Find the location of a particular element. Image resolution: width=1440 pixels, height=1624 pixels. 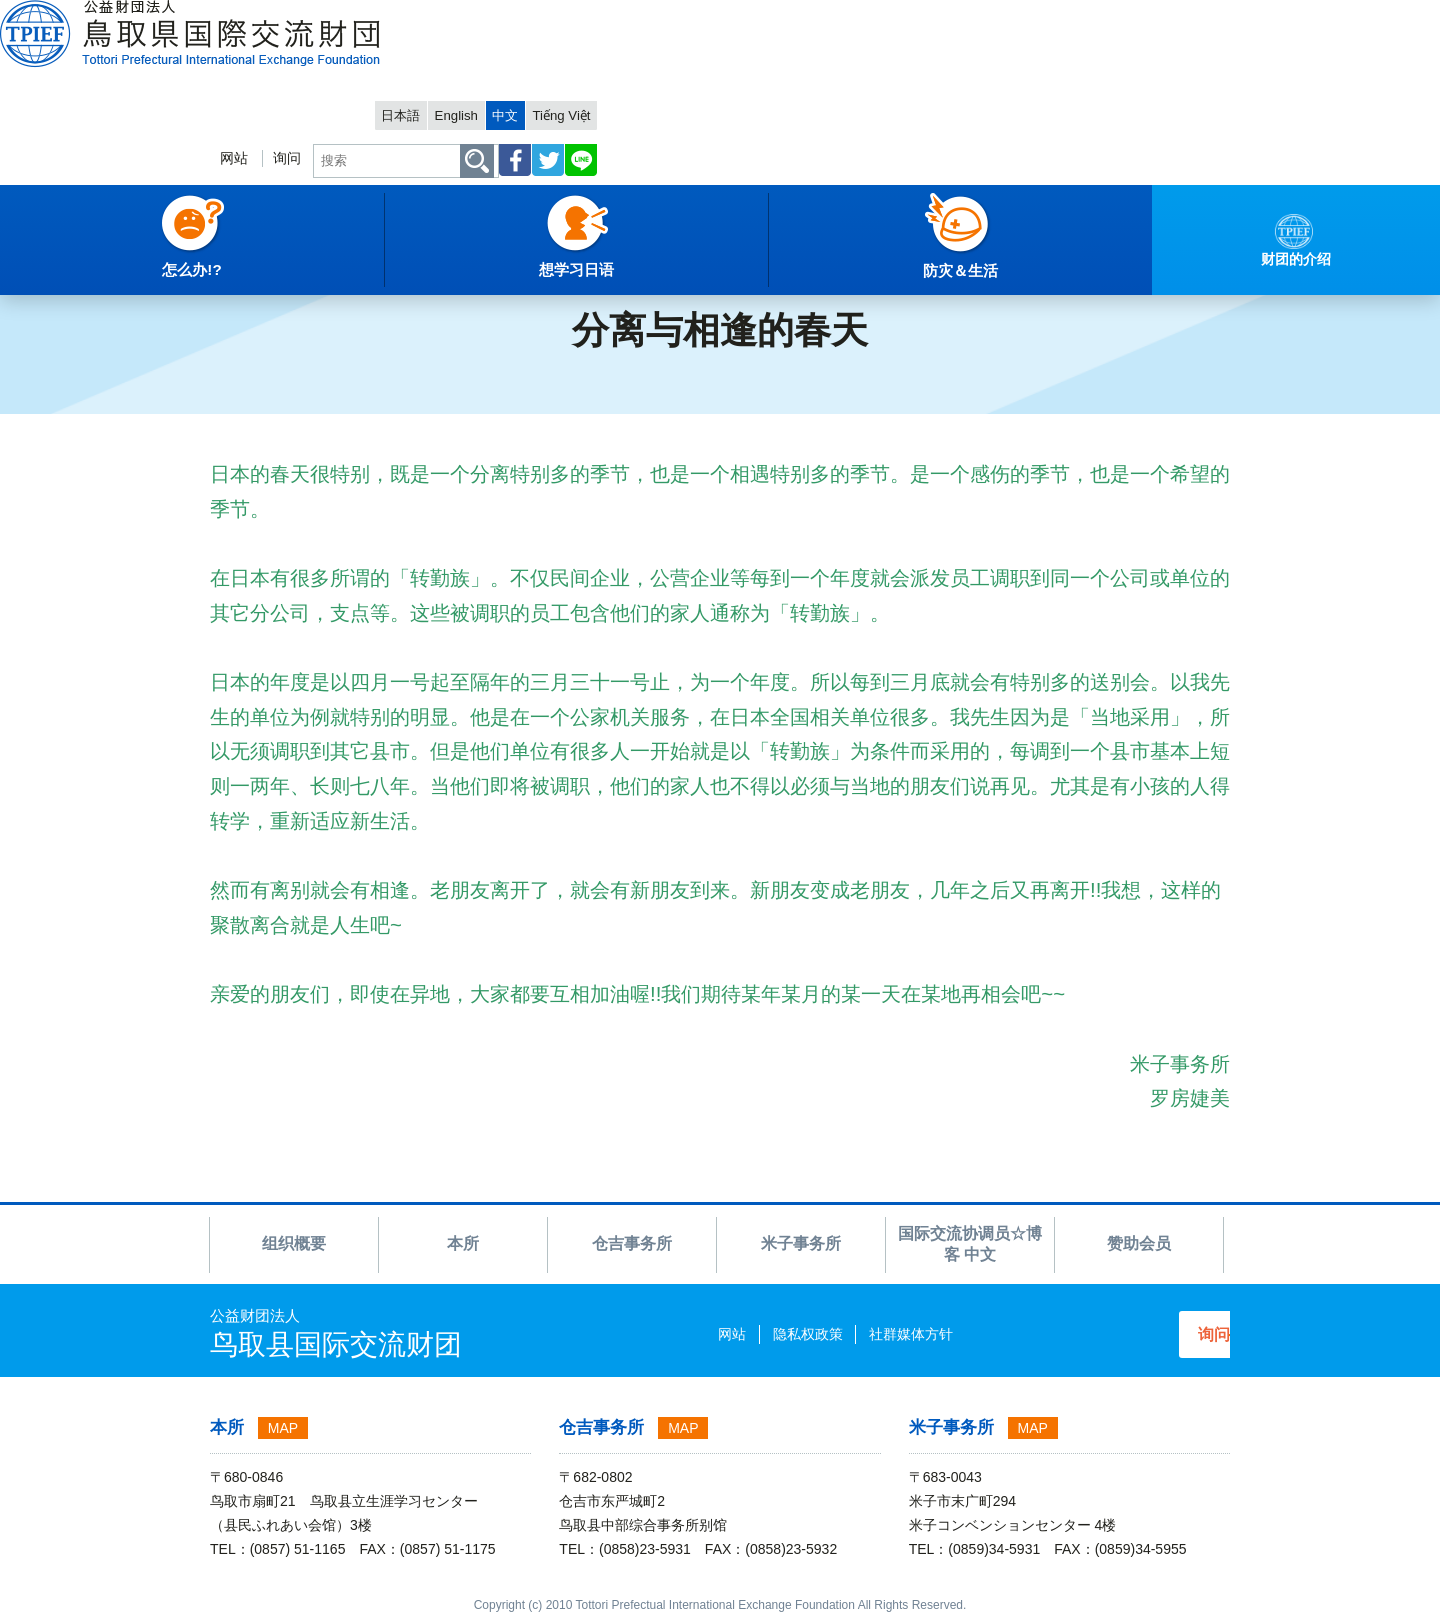

主項 is located at coordinates (29, 265).